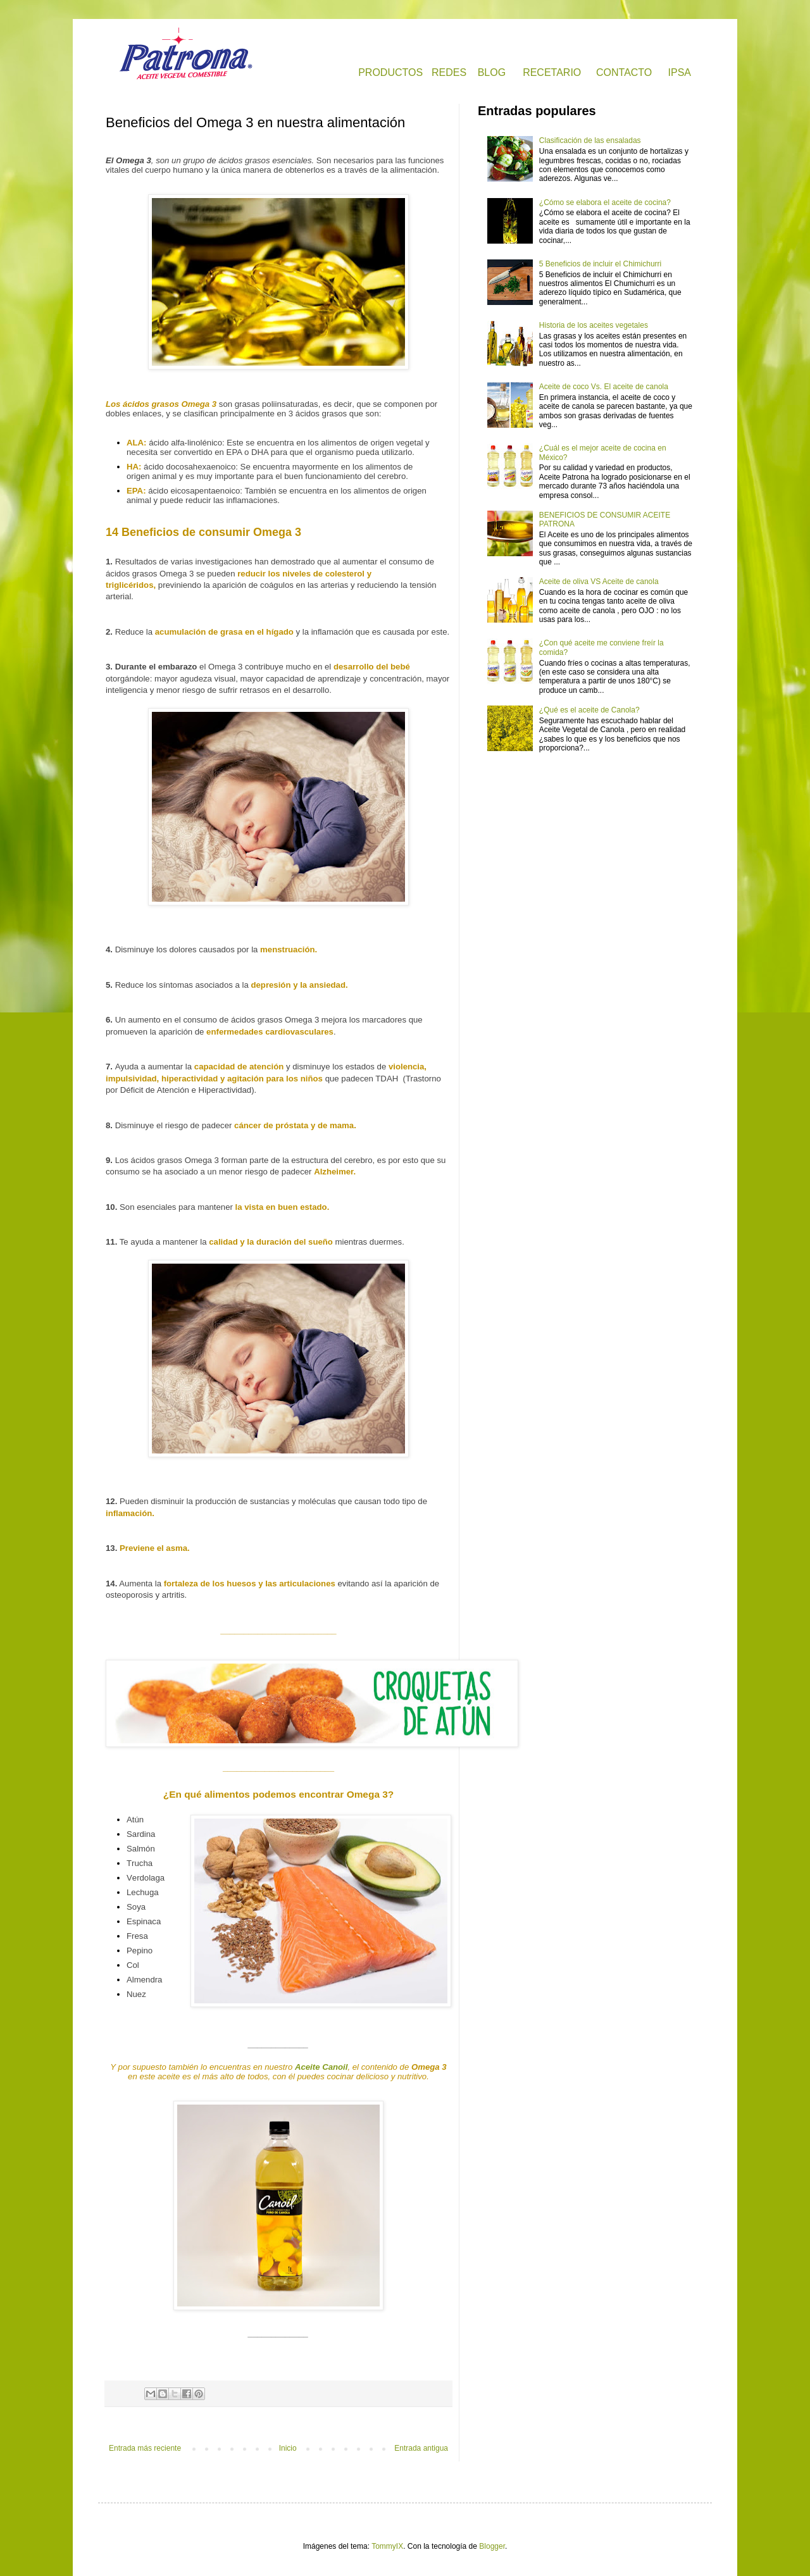 The image size is (810, 2576). Describe the element at coordinates (605, 202) in the screenshot. I see `¿Cómo se elabora el aceite de cocina?` at that location.